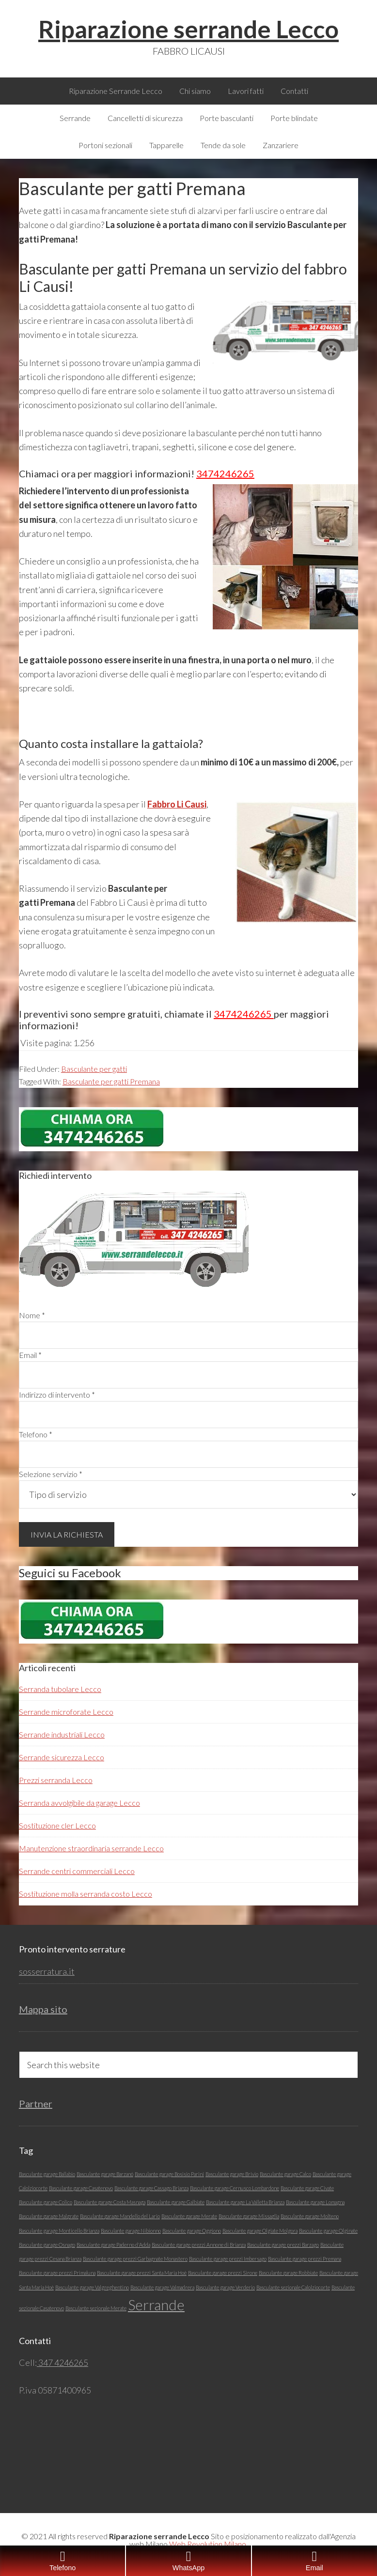 The image size is (377, 2576). What do you see at coordinates (222, 2273) in the screenshot?
I see `Basculante garage prezzi Sirone [Basculante garage prezzi Sirone (1 elemento)]` at bounding box center [222, 2273].